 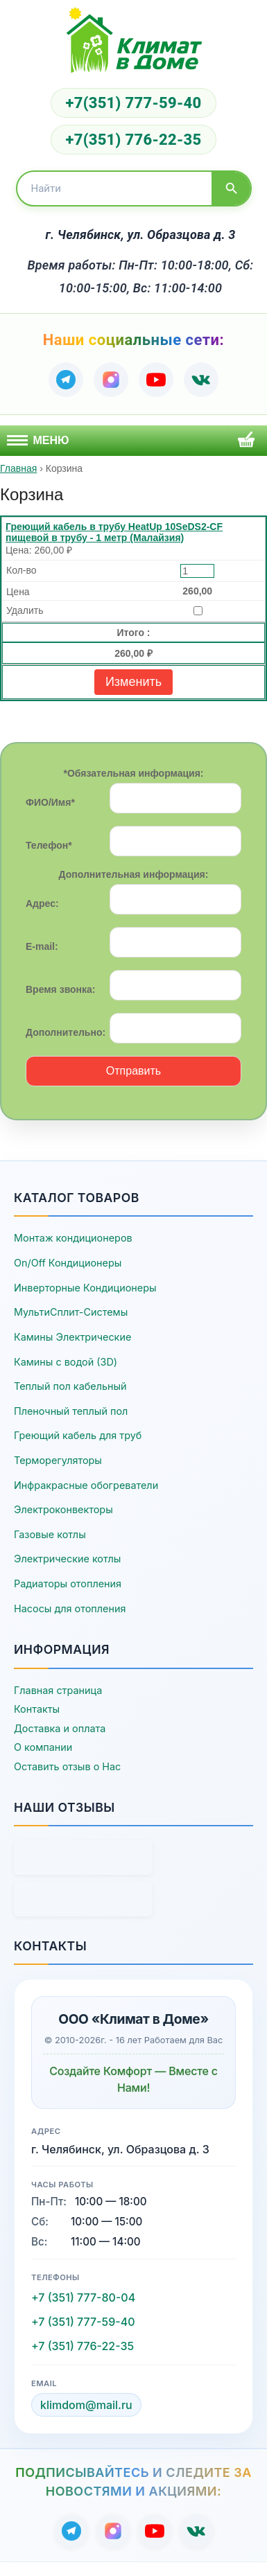 What do you see at coordinates (50, 1534) in the screenshot?
I see `Газовые котлы` at bounding box center [50, 1534].